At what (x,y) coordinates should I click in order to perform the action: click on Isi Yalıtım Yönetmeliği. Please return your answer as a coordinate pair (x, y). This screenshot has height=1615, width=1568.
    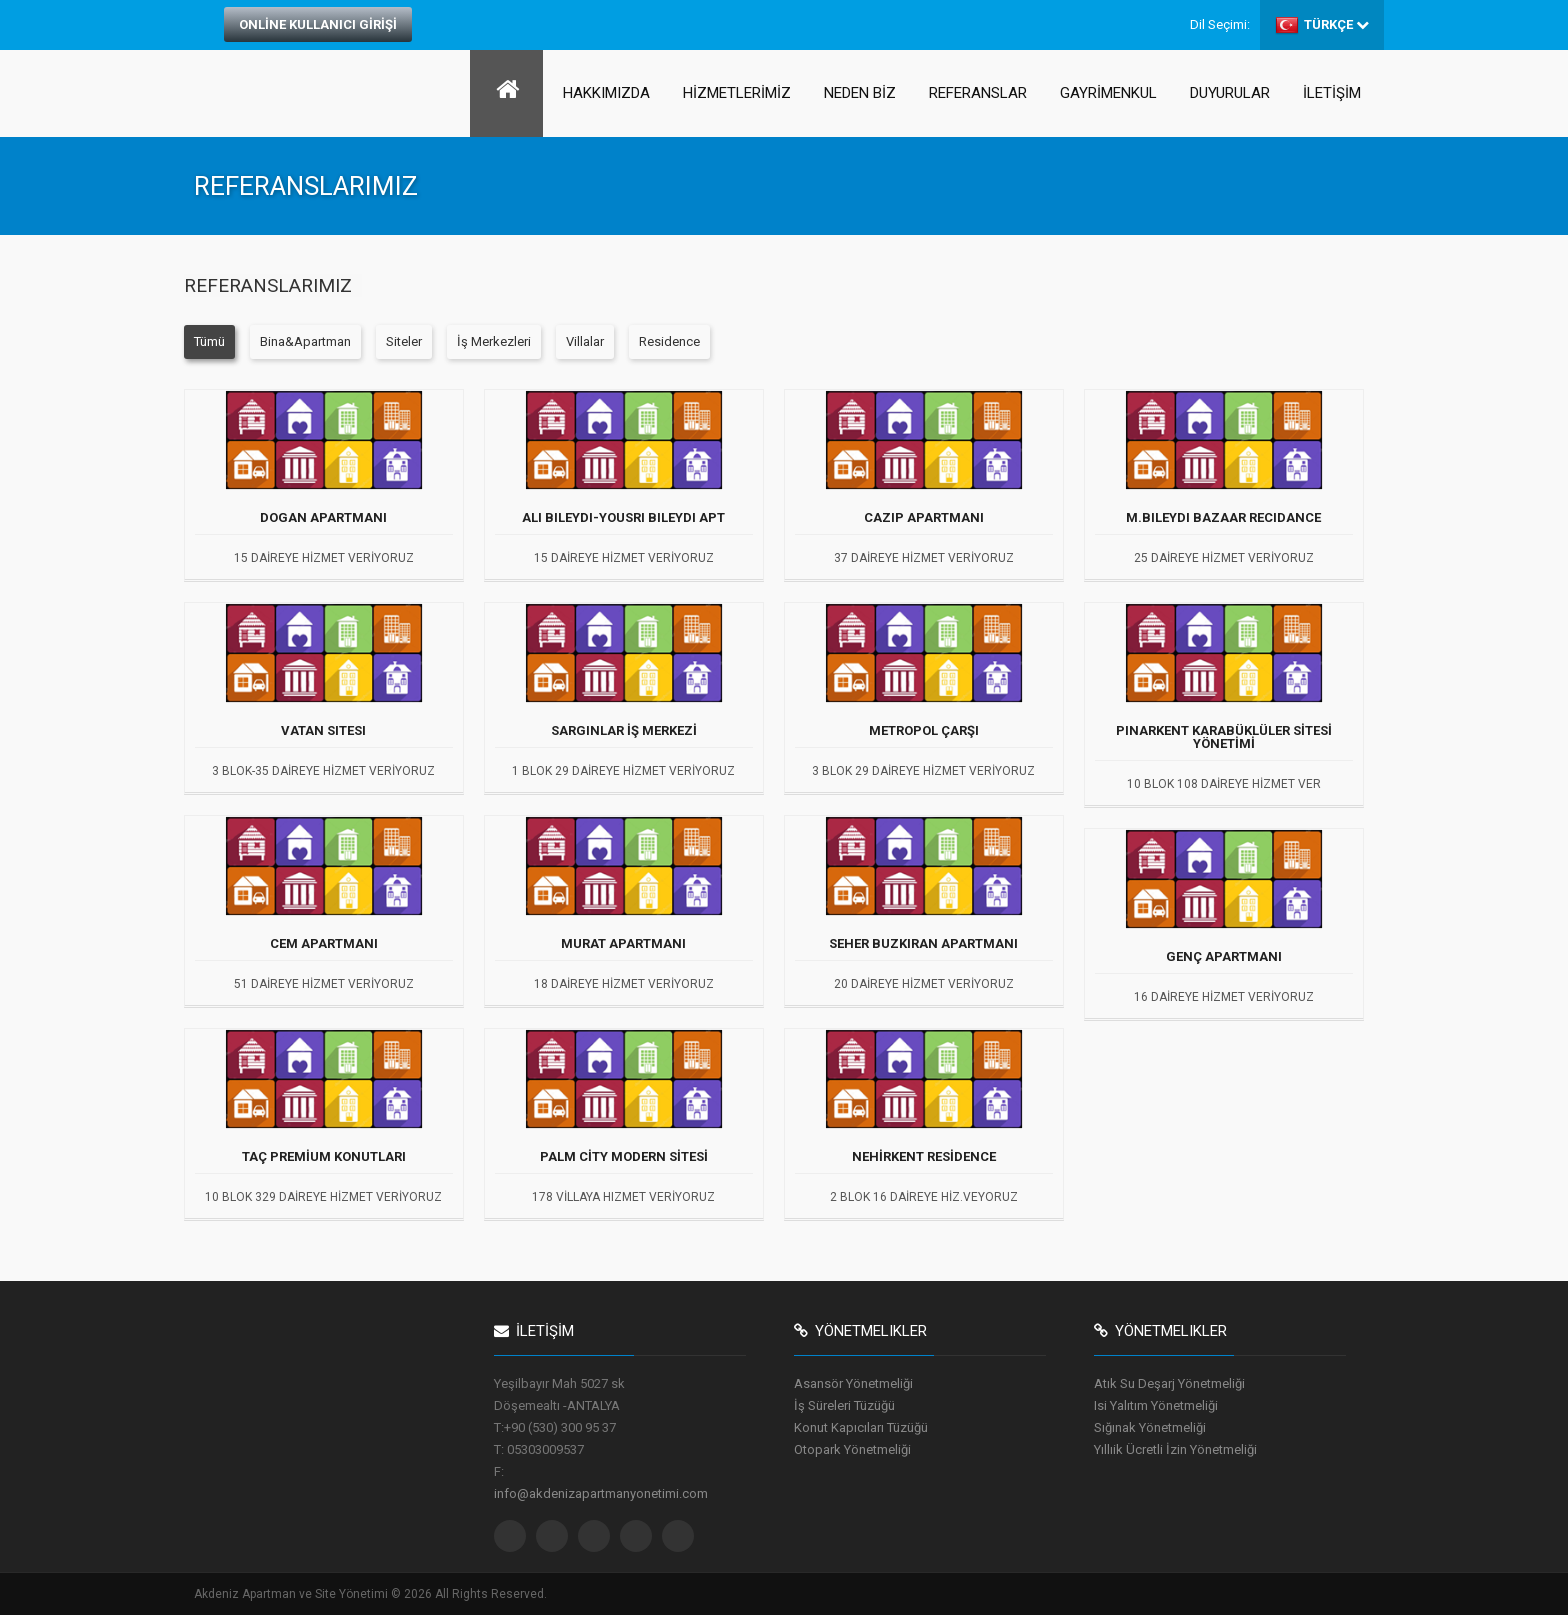
    Looking at the image, I should click on (1156, 1405).